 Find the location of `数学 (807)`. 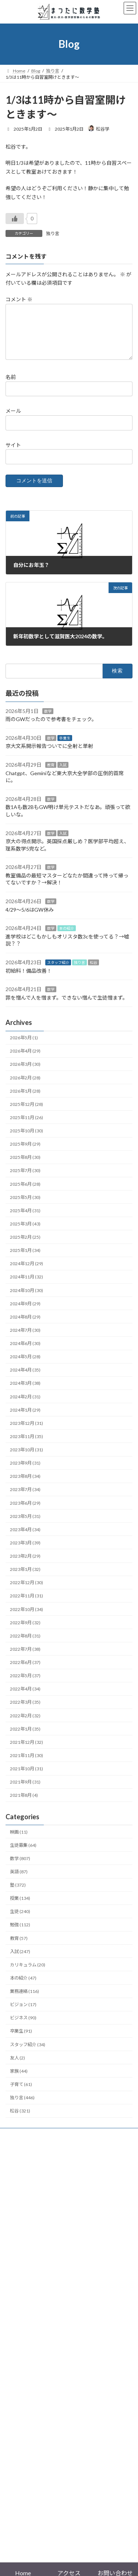

数学 (807) is located at coordinates (20, 1867).